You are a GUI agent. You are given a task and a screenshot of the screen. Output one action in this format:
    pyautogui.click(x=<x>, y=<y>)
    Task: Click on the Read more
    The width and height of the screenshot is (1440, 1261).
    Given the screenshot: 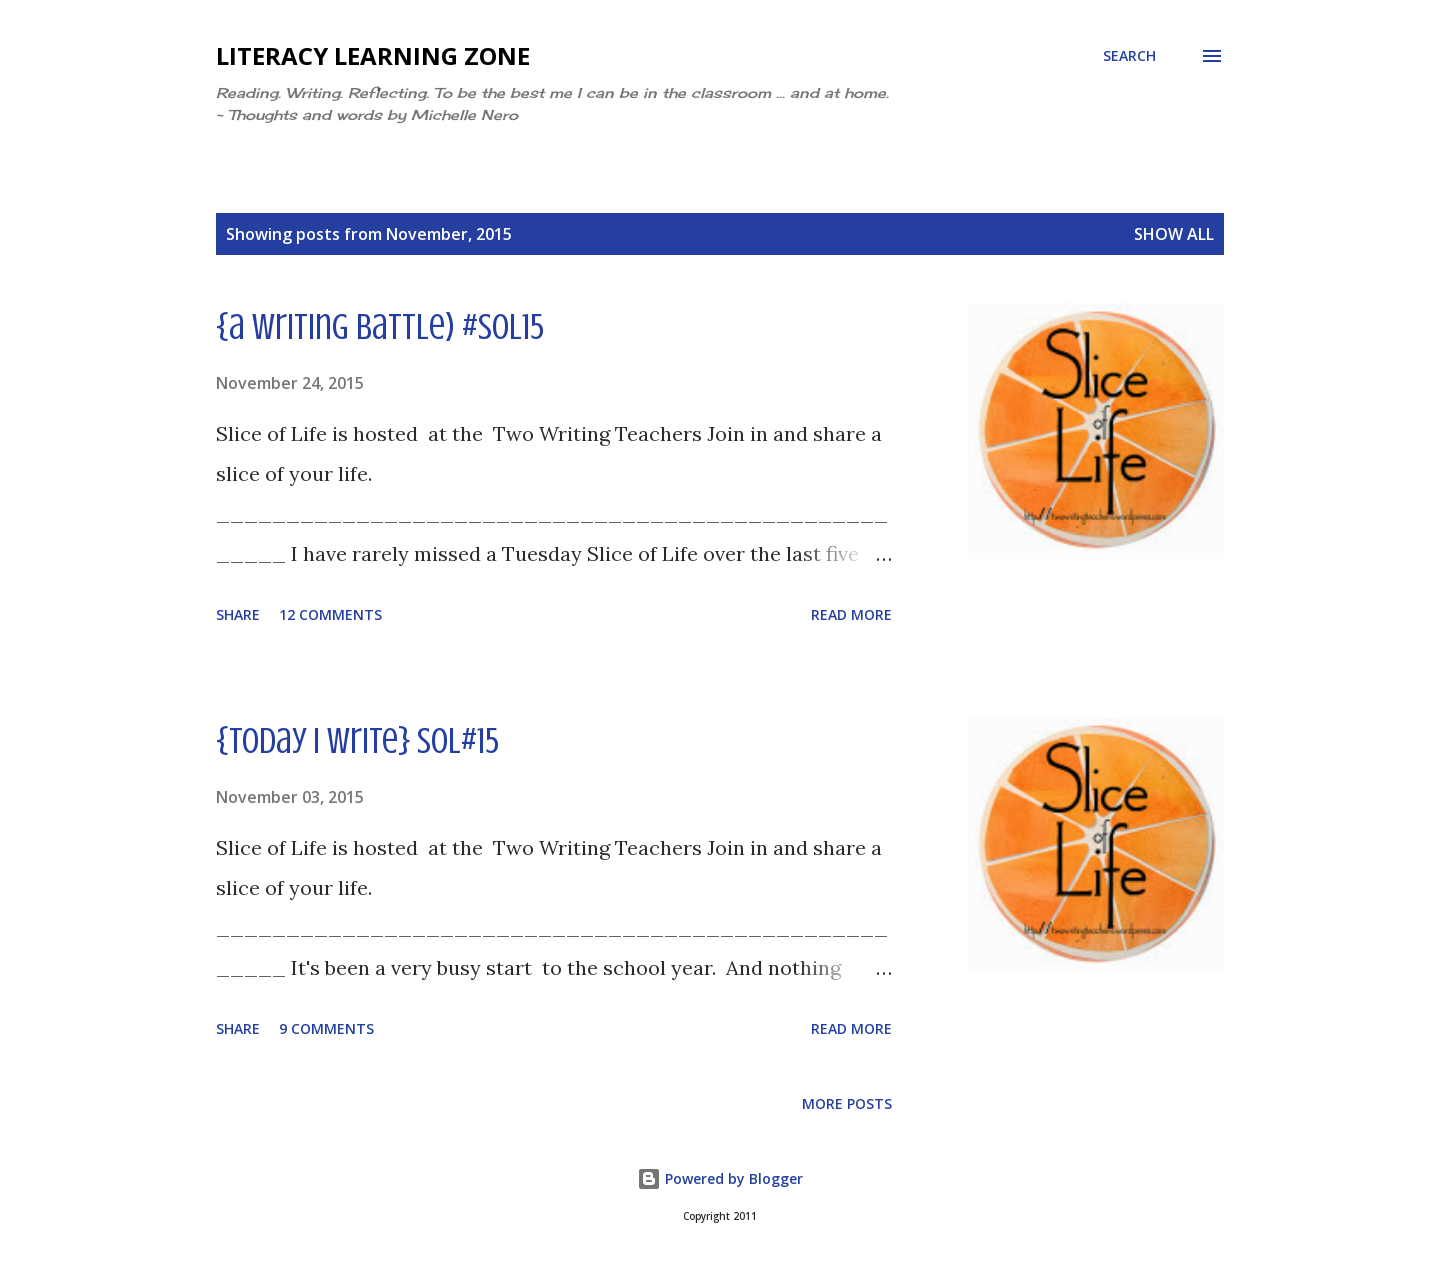 What is the action you would take?
    pyautogui.click(x=851, y=614)
    